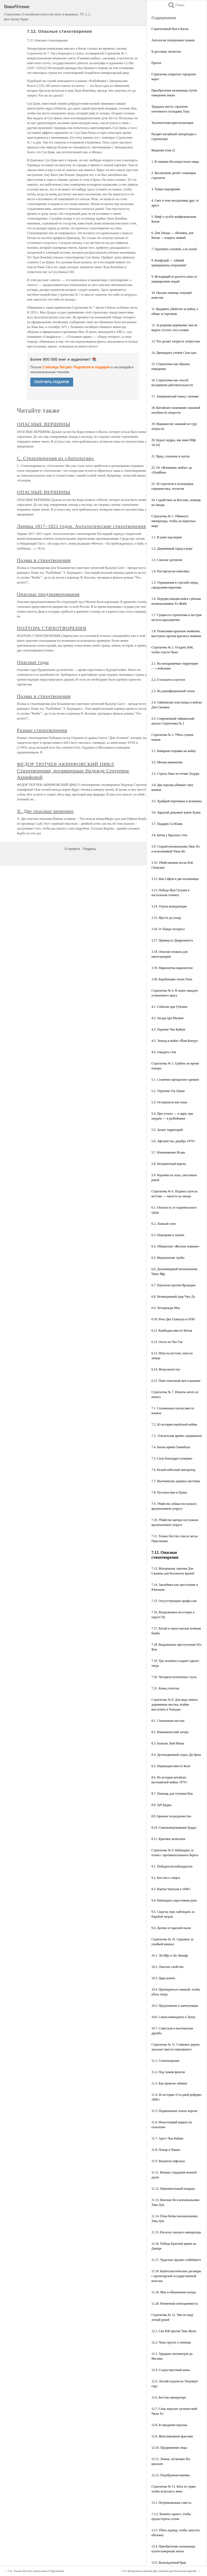 This screenshot has width=207, height=2576. What do you see at coordinates (168, 2072) in the screenshot?
I see `11.2. Под чужим флагом` at bounding box center [168, 2072].